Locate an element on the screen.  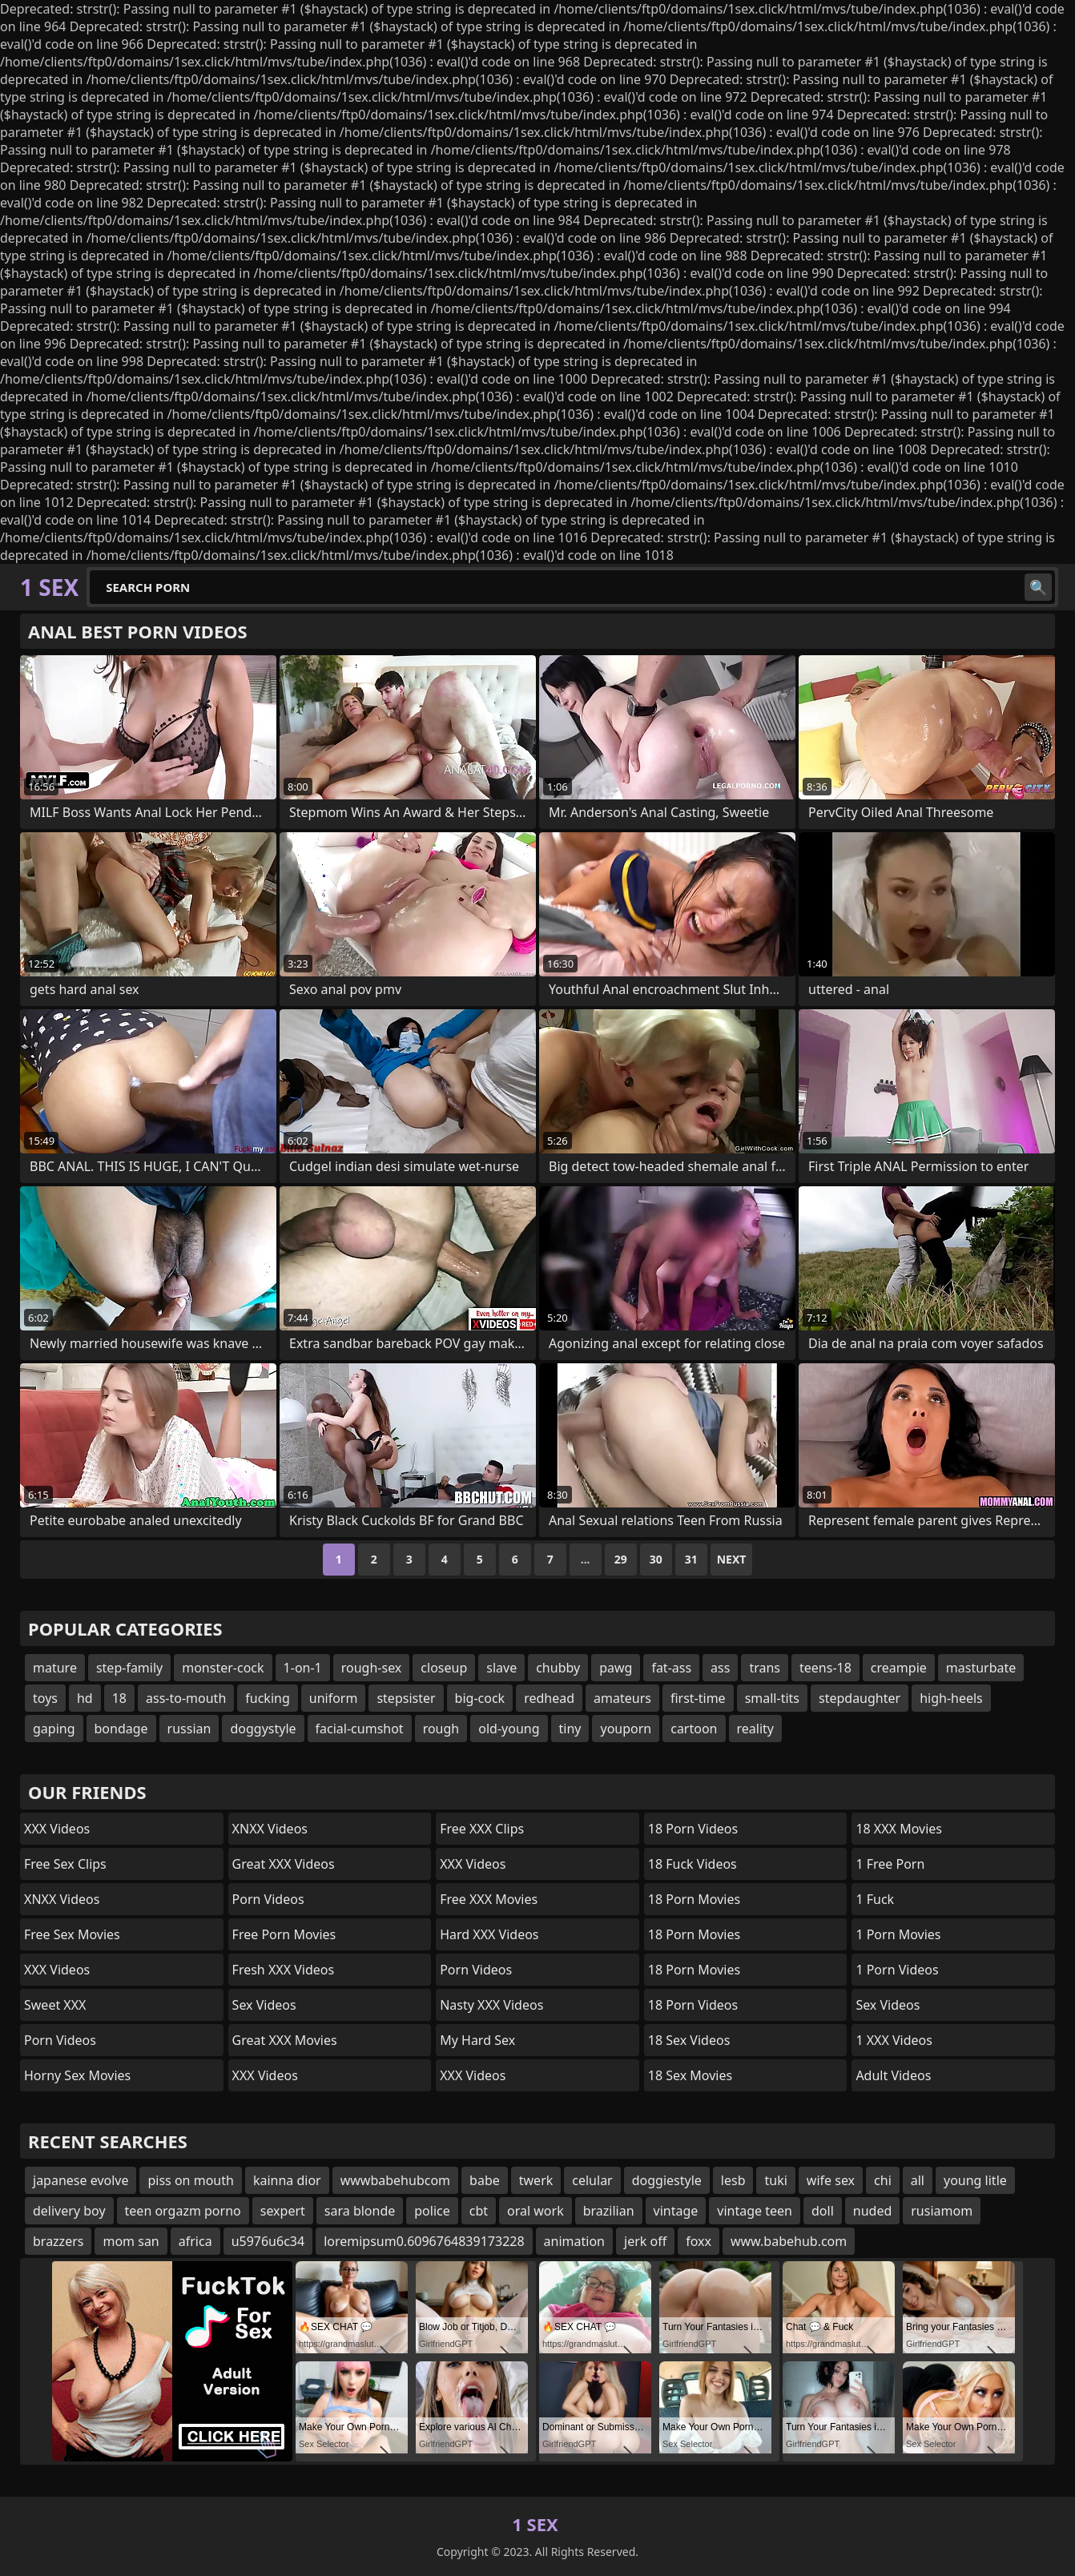
oral work is located at coordinates (535, 2211).